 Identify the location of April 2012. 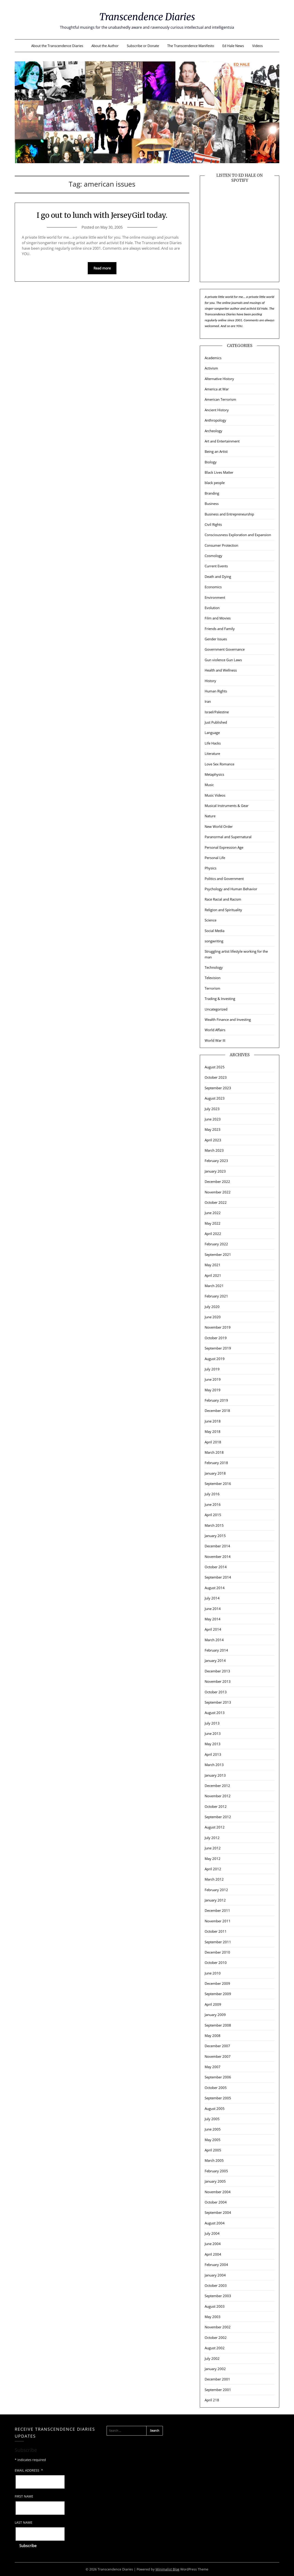
(213, 1869).